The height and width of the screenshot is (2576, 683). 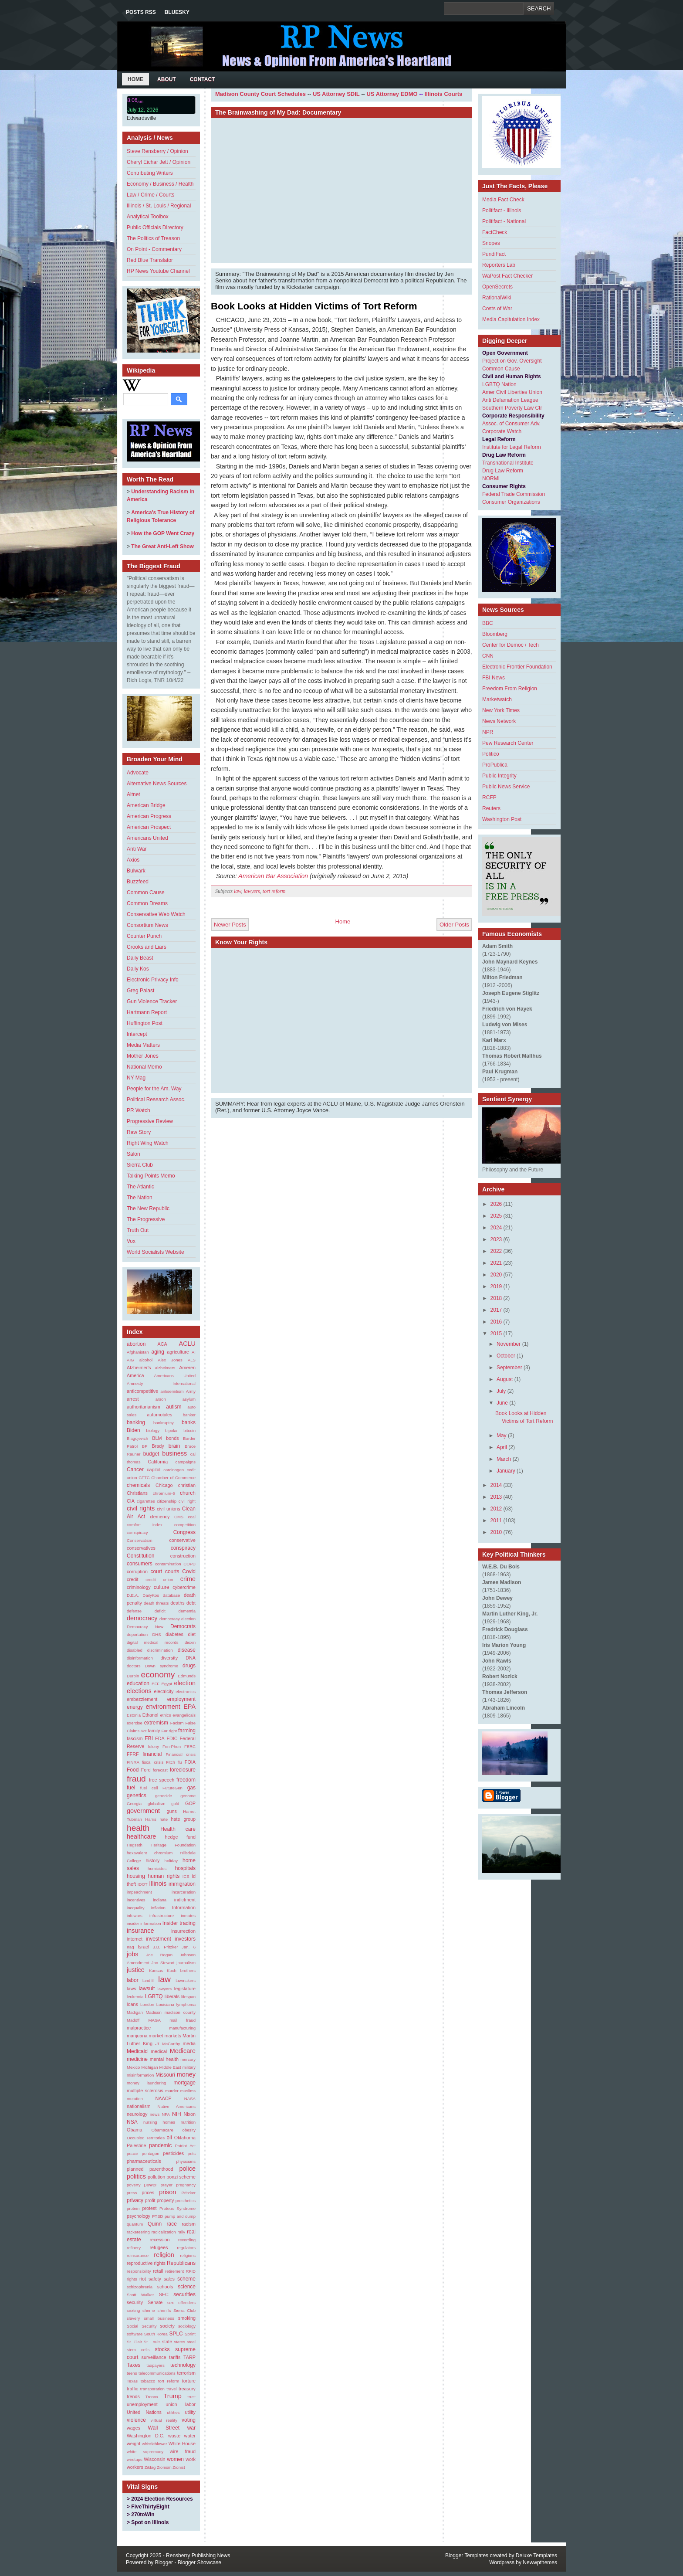 I want to click on Kansas, so click(x=156, y=1970).